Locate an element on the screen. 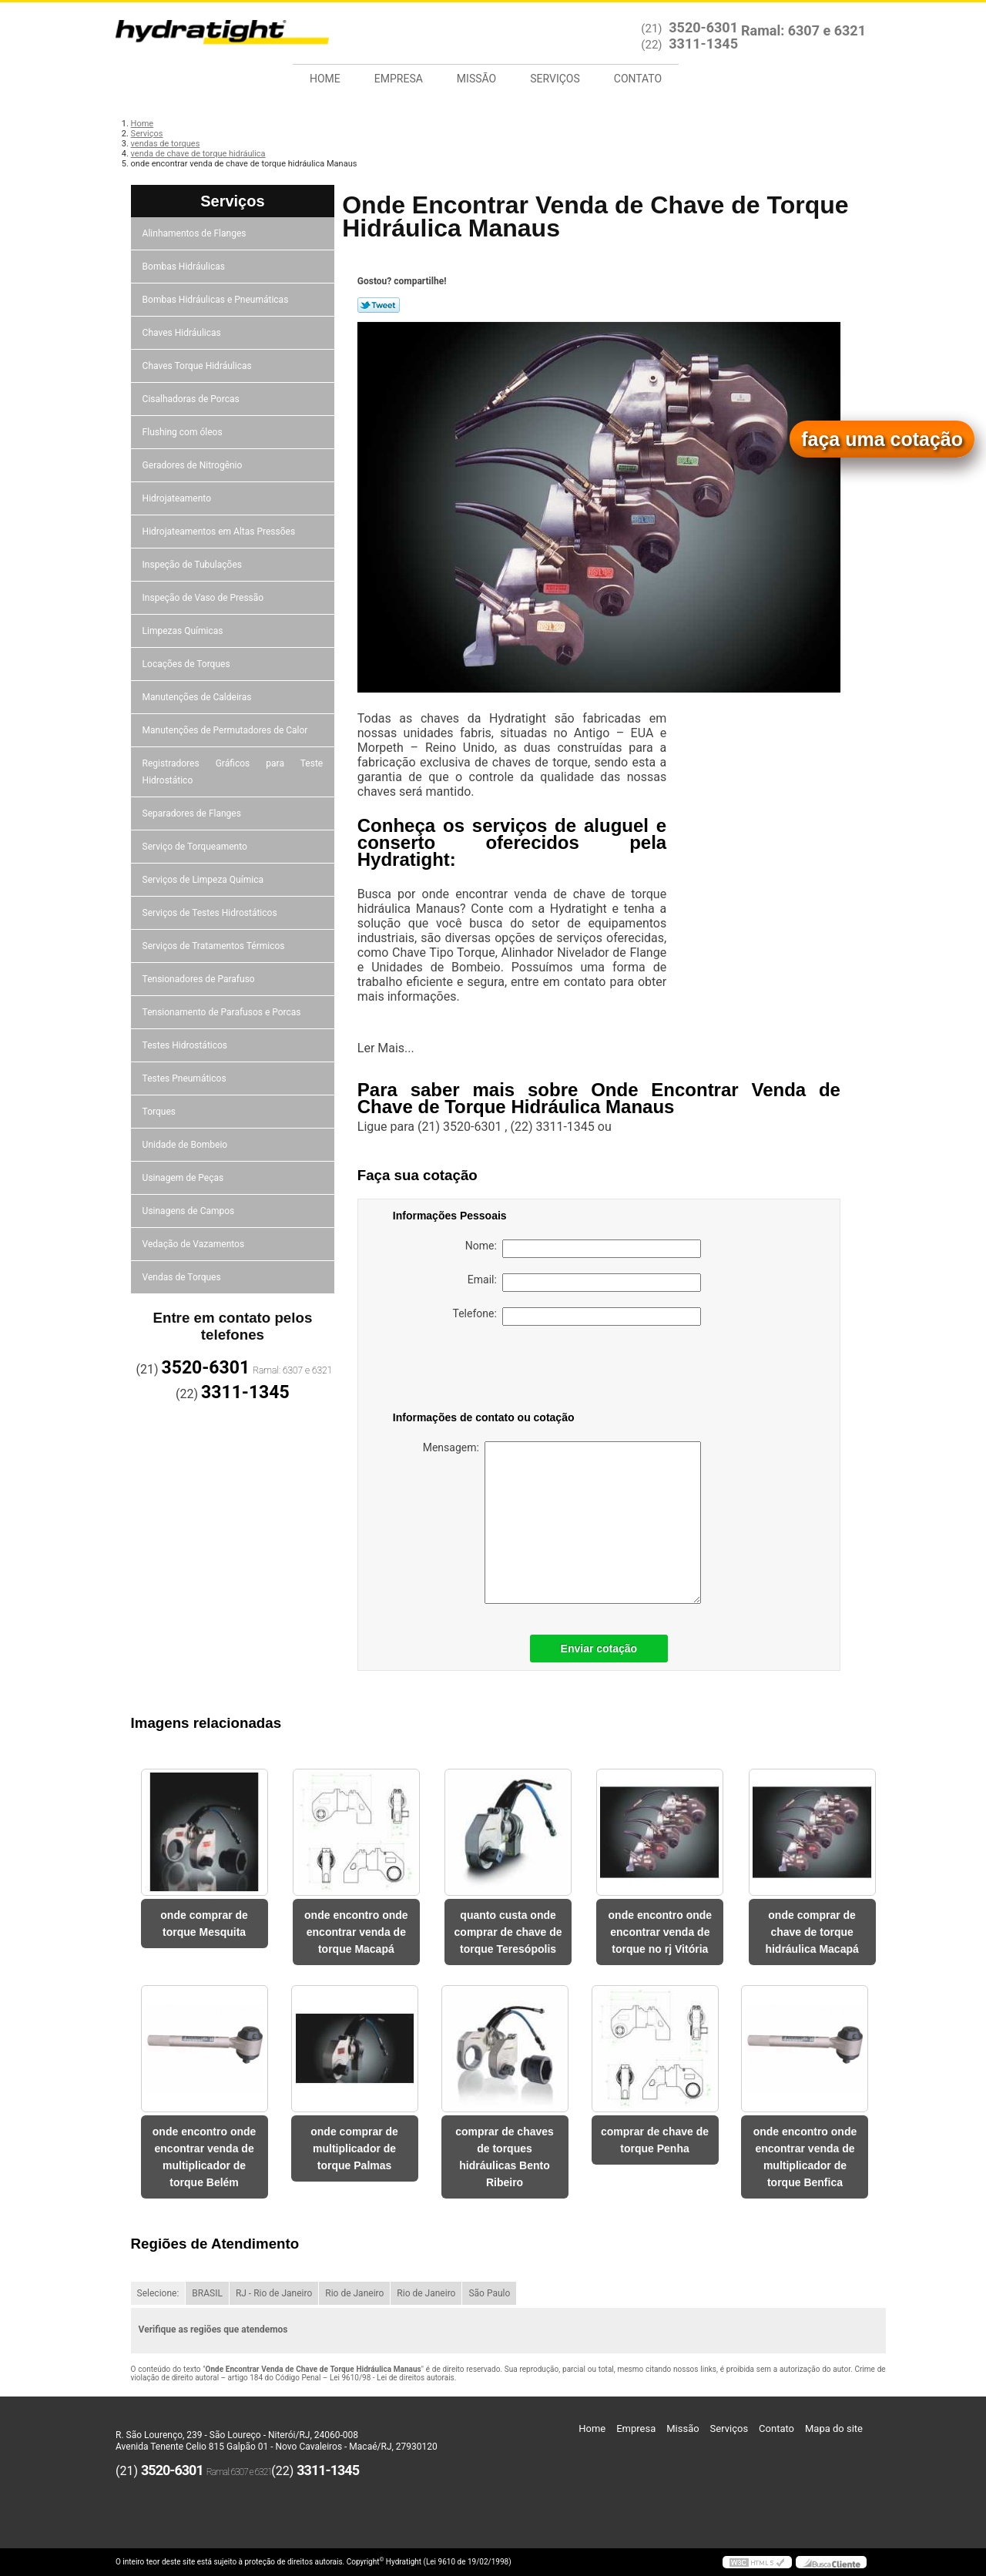 Image resolution: width=986 pixels, height=2576 pixels. Telefone: is located at coordinates (577, 1316).